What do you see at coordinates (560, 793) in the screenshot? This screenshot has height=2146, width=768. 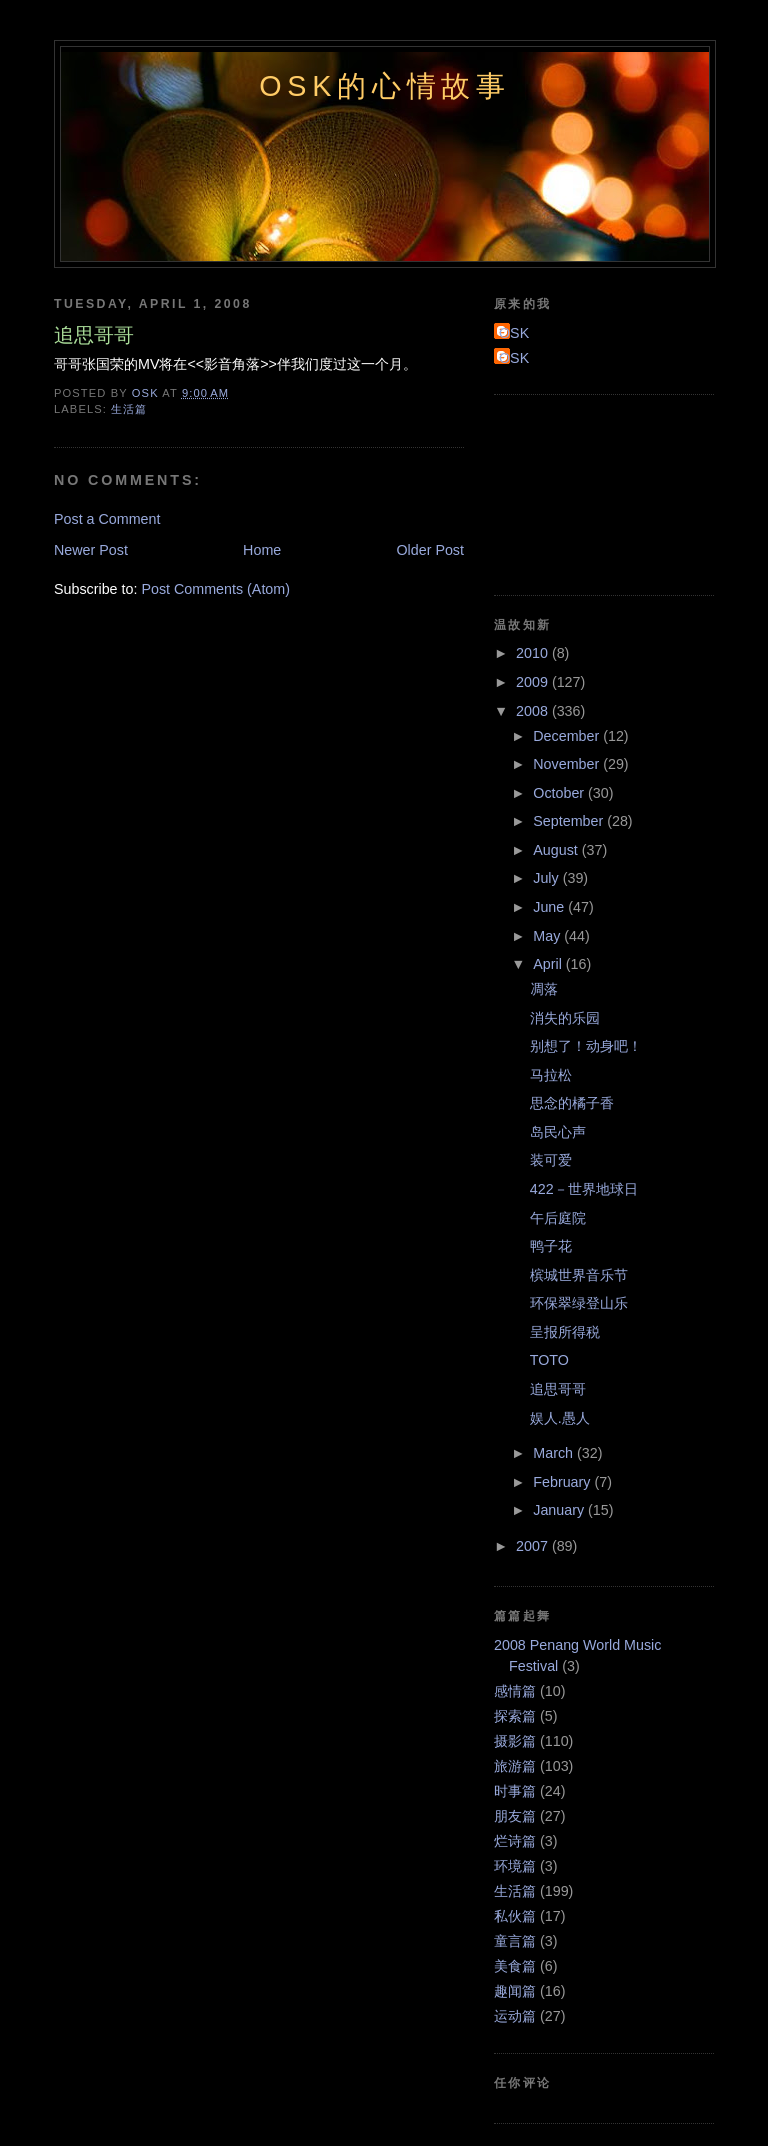 I see `October` at bounding box center [560, 793].